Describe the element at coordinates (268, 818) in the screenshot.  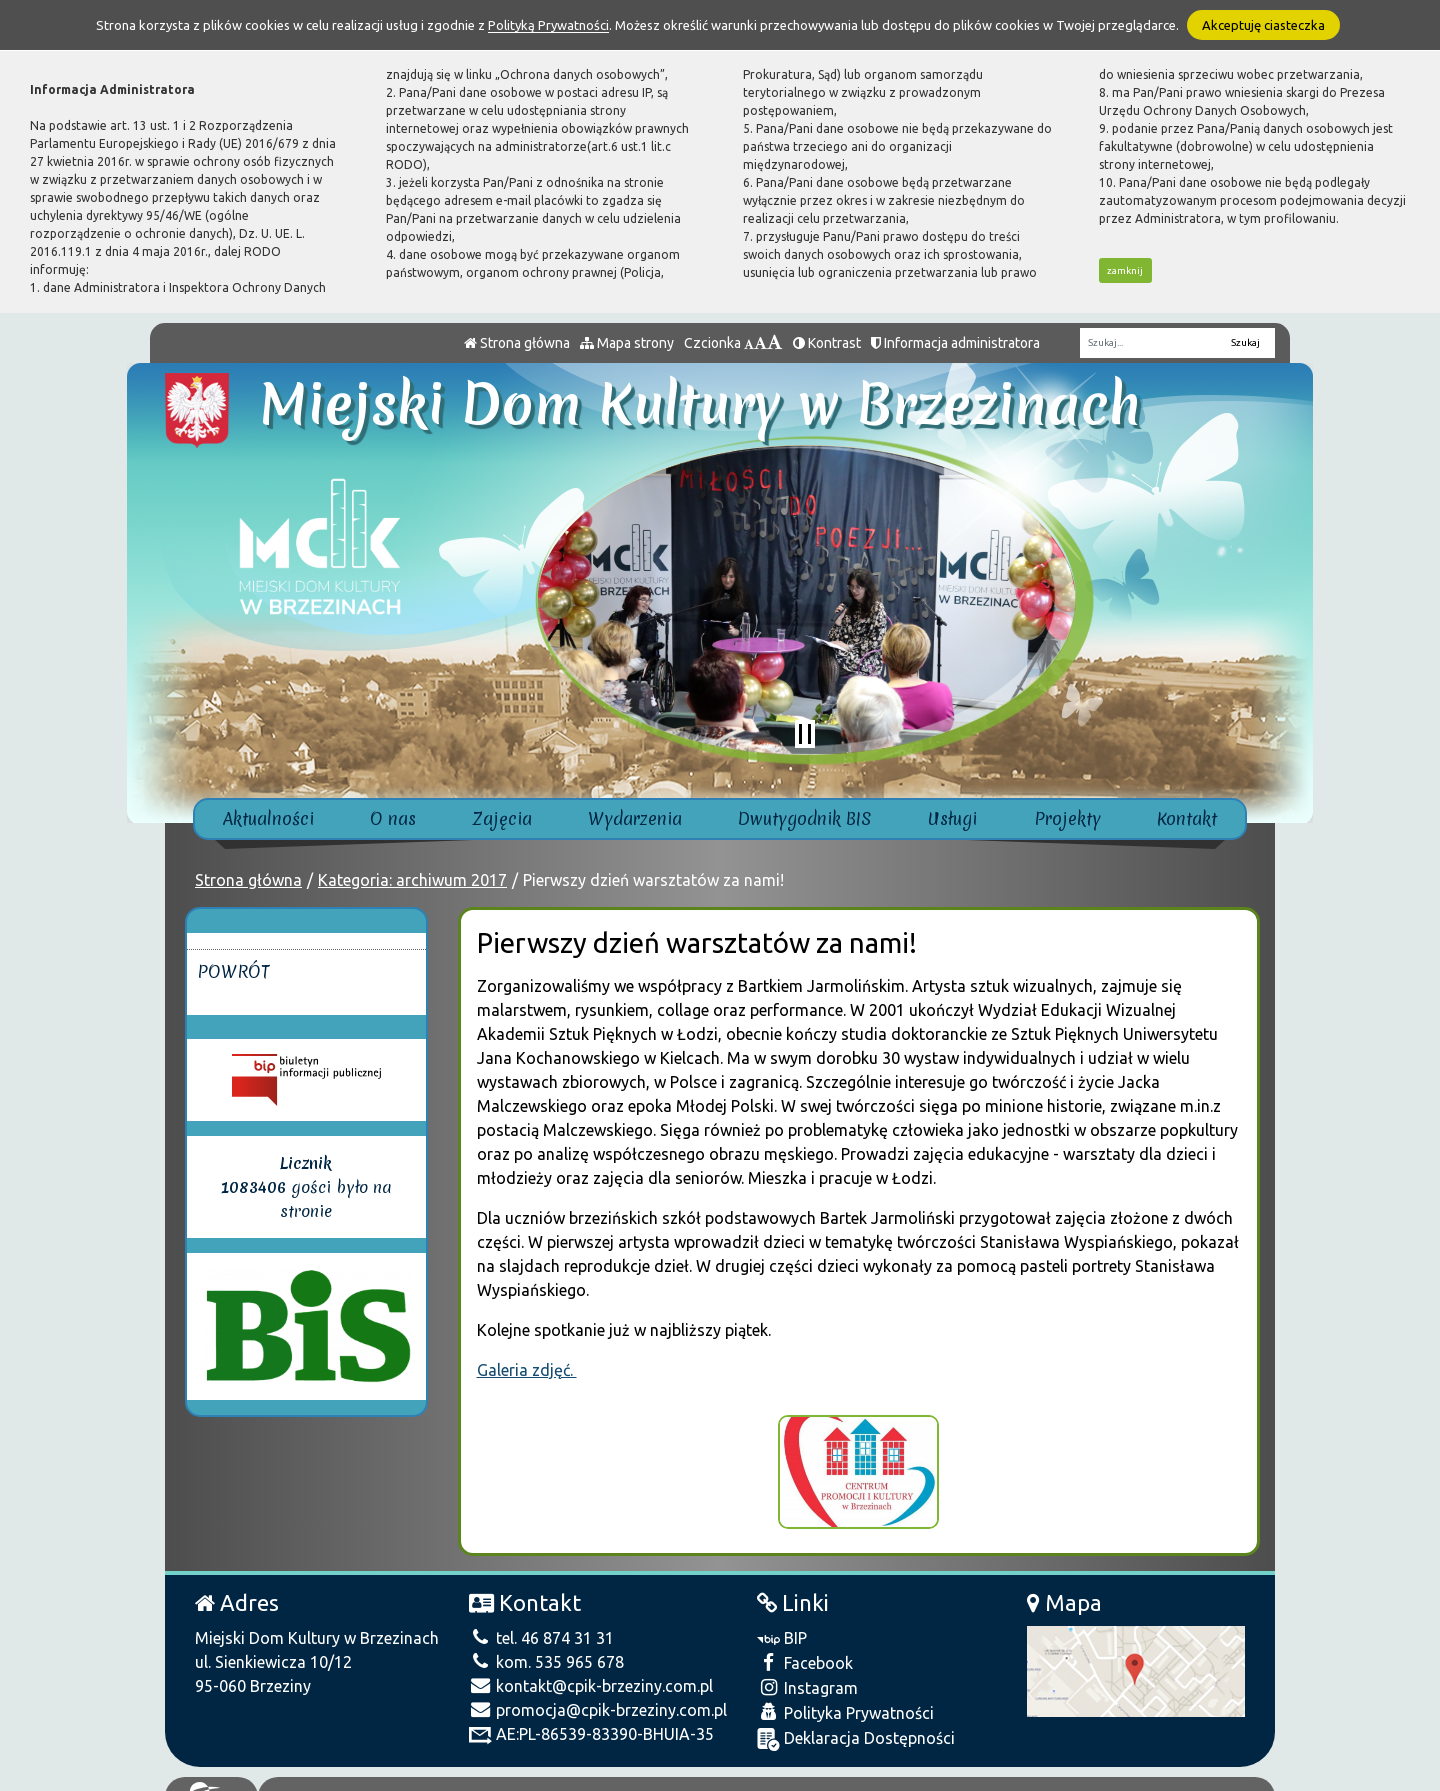
I see `Aktualności` at that location.